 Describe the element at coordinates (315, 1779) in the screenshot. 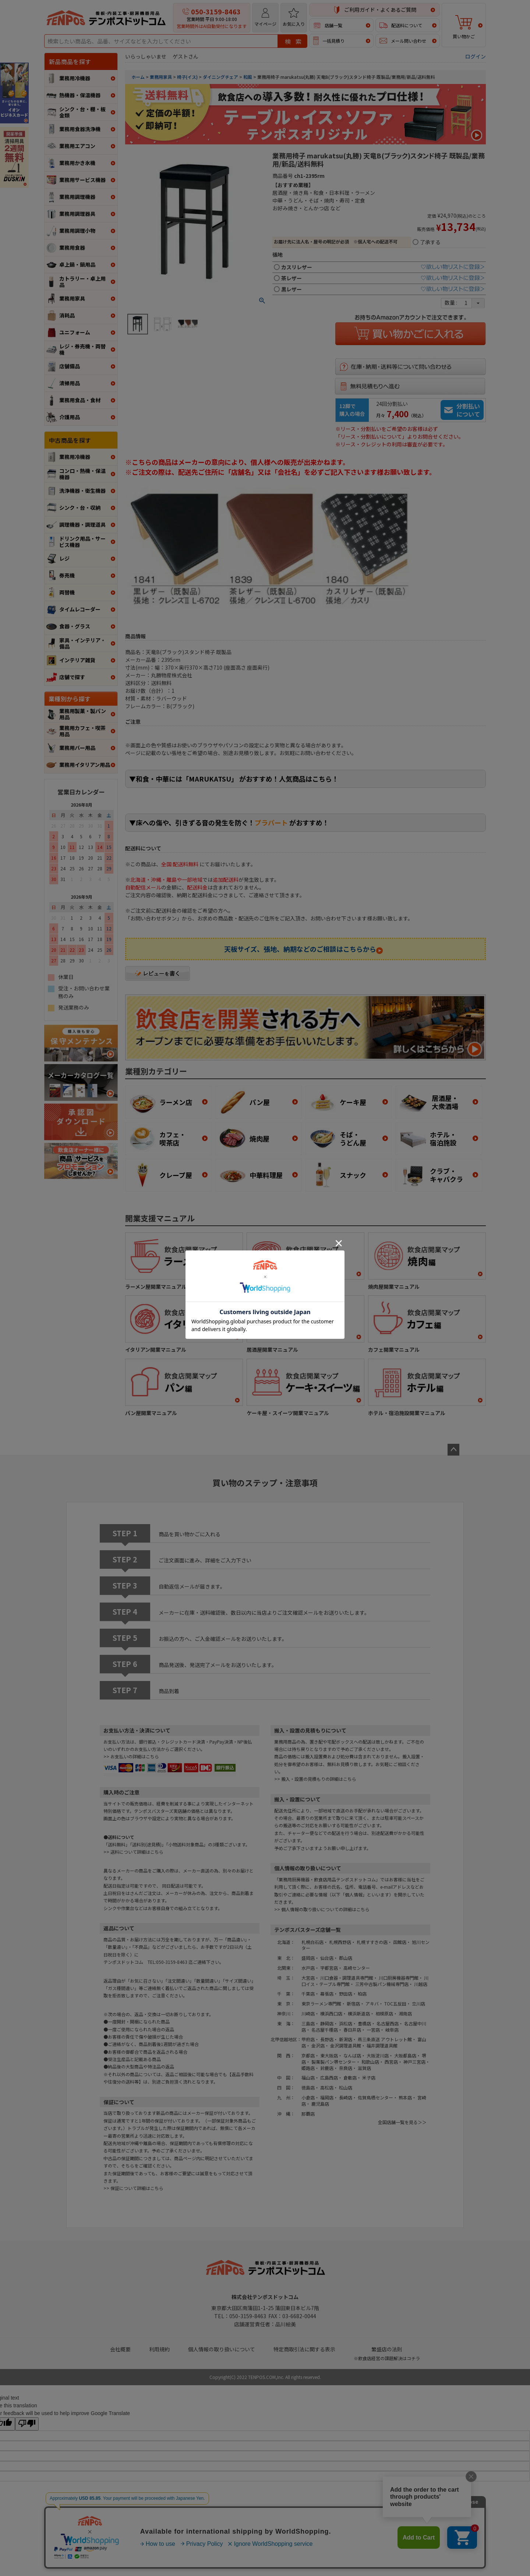

I see `>> 搬入・設置の見積もりの詳細はこちら` at that location.